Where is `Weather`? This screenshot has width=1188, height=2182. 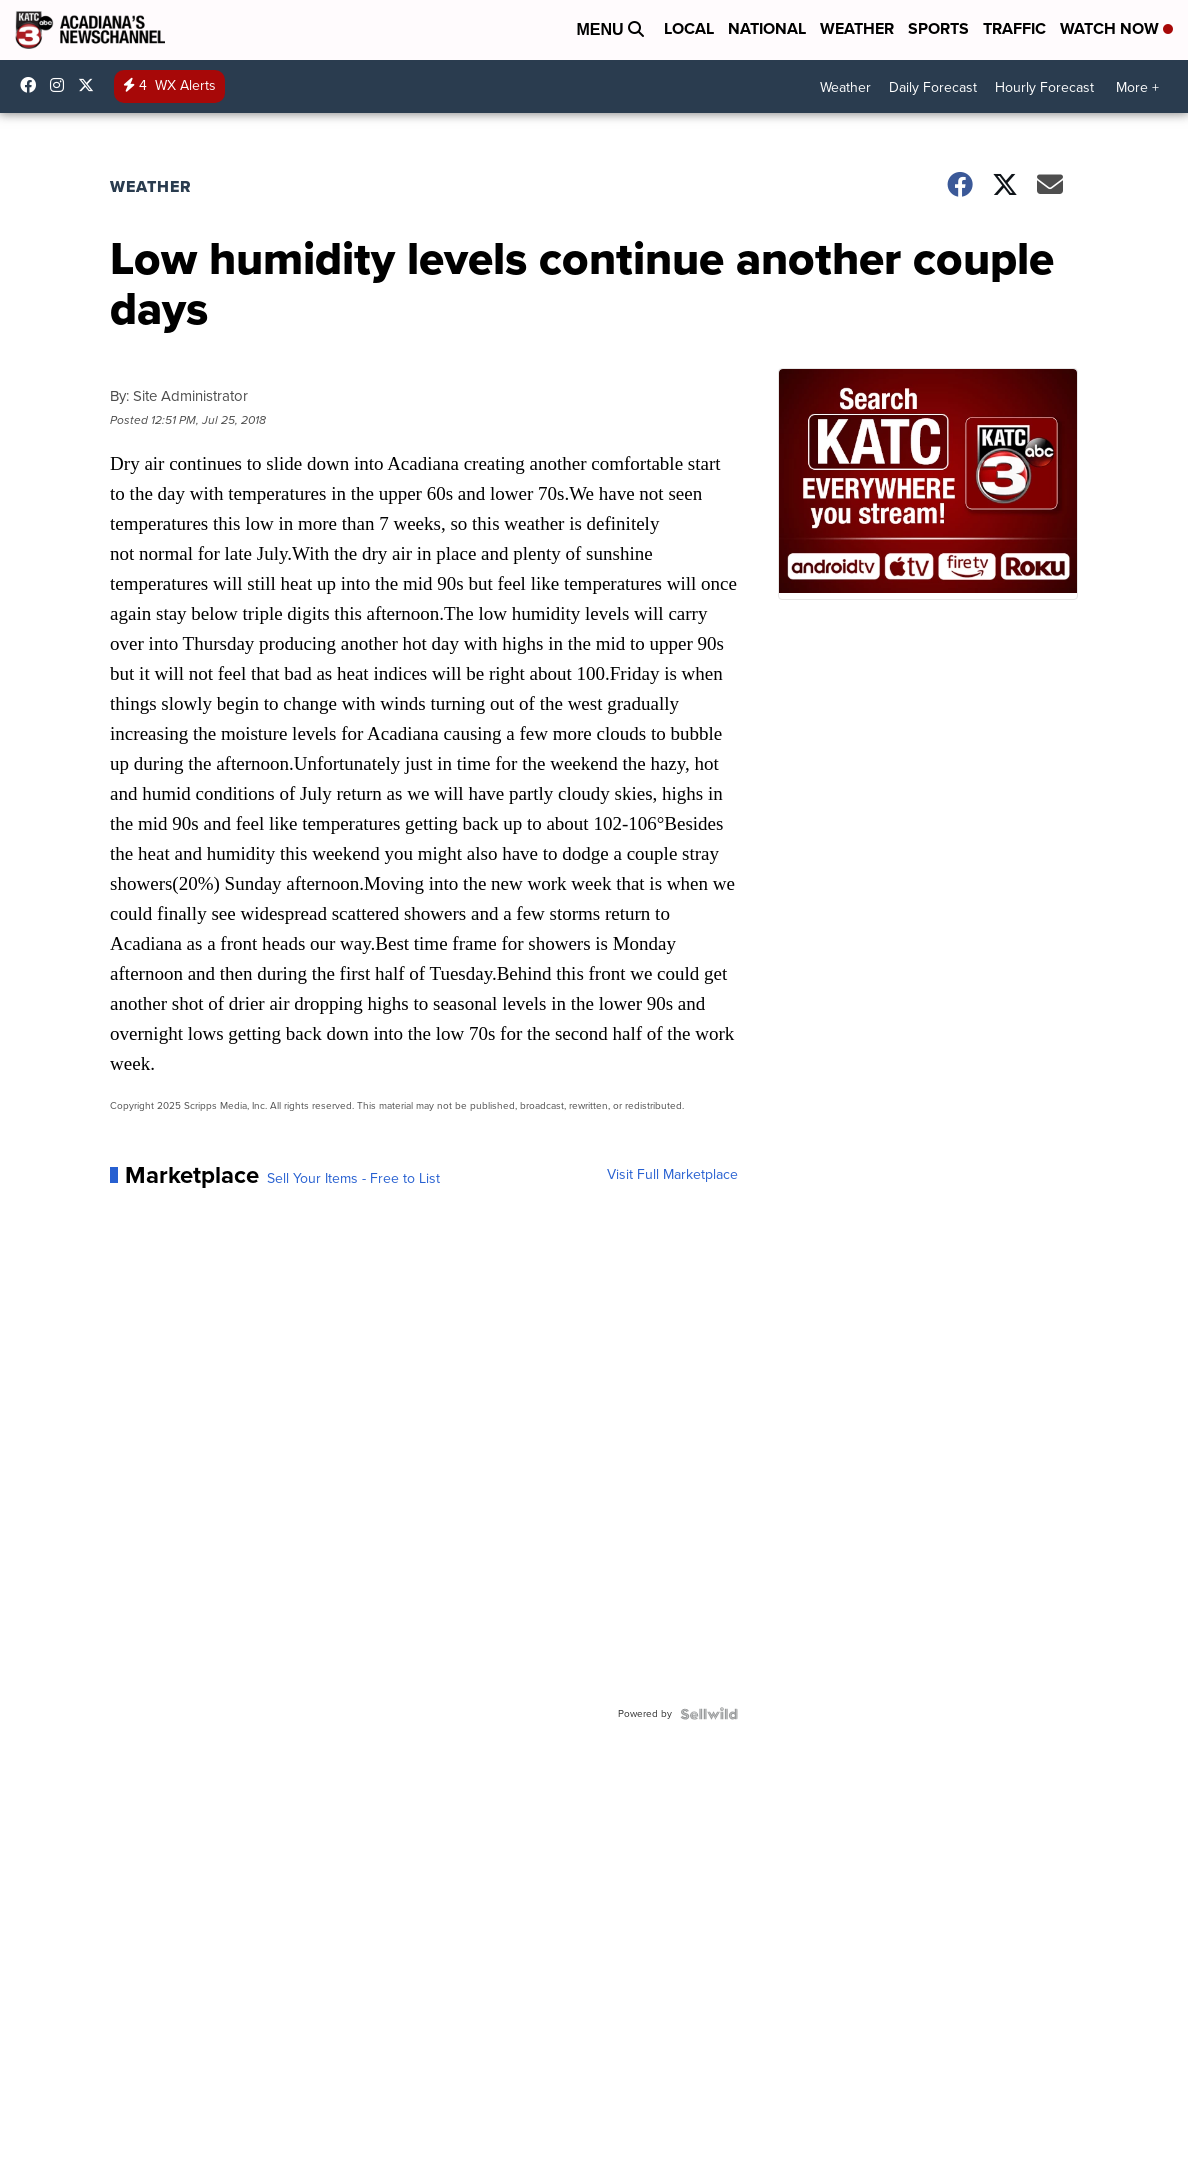
Weather is located at coordinates (857, 28).